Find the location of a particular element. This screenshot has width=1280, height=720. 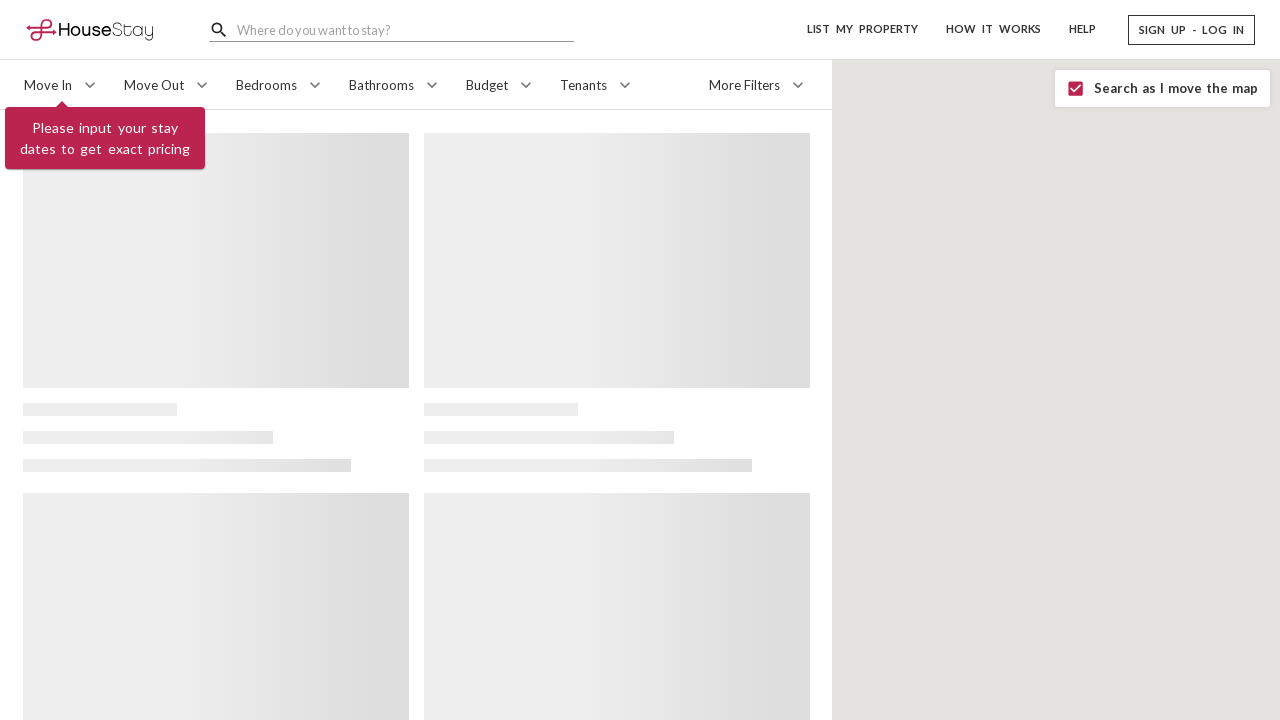

HELP is located at coordinates (1082, 28).